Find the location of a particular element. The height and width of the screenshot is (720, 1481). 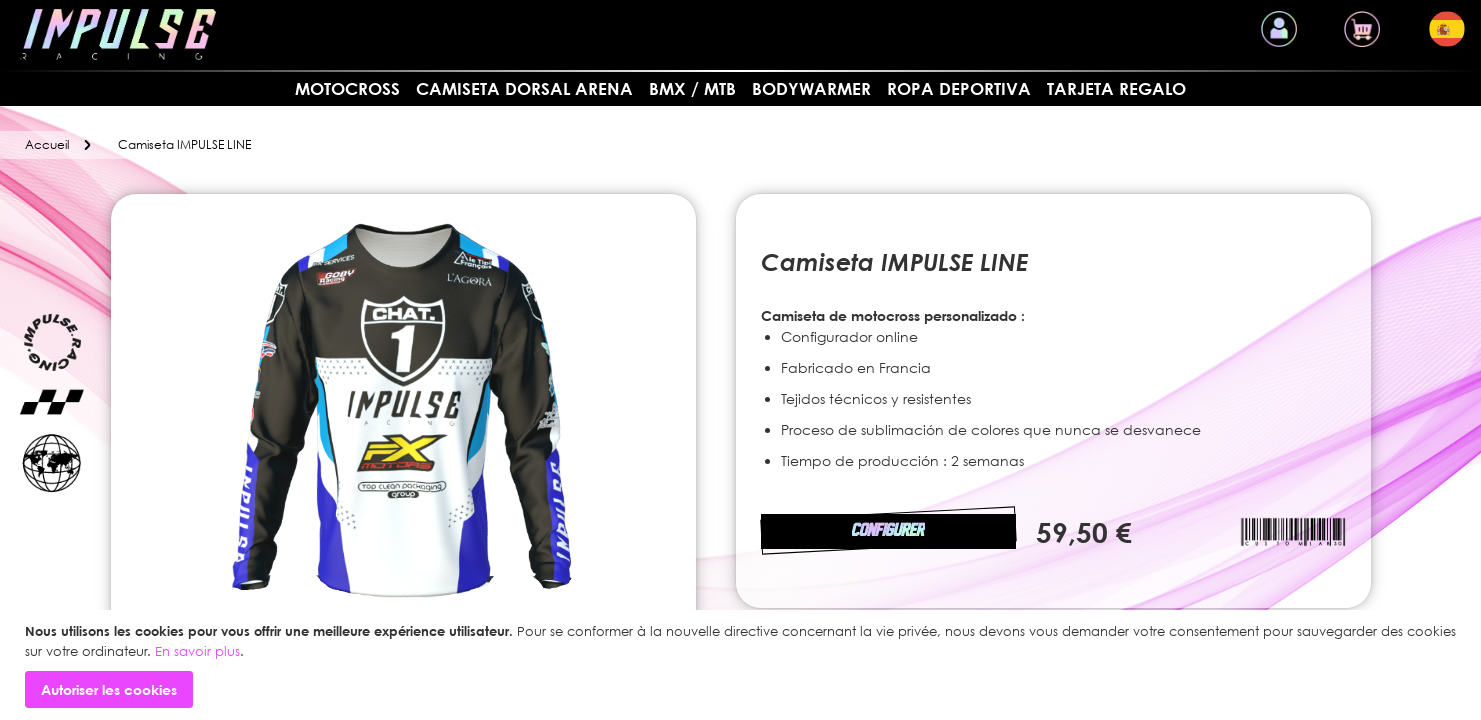

[store logo] is located at coordinates (118, 34).